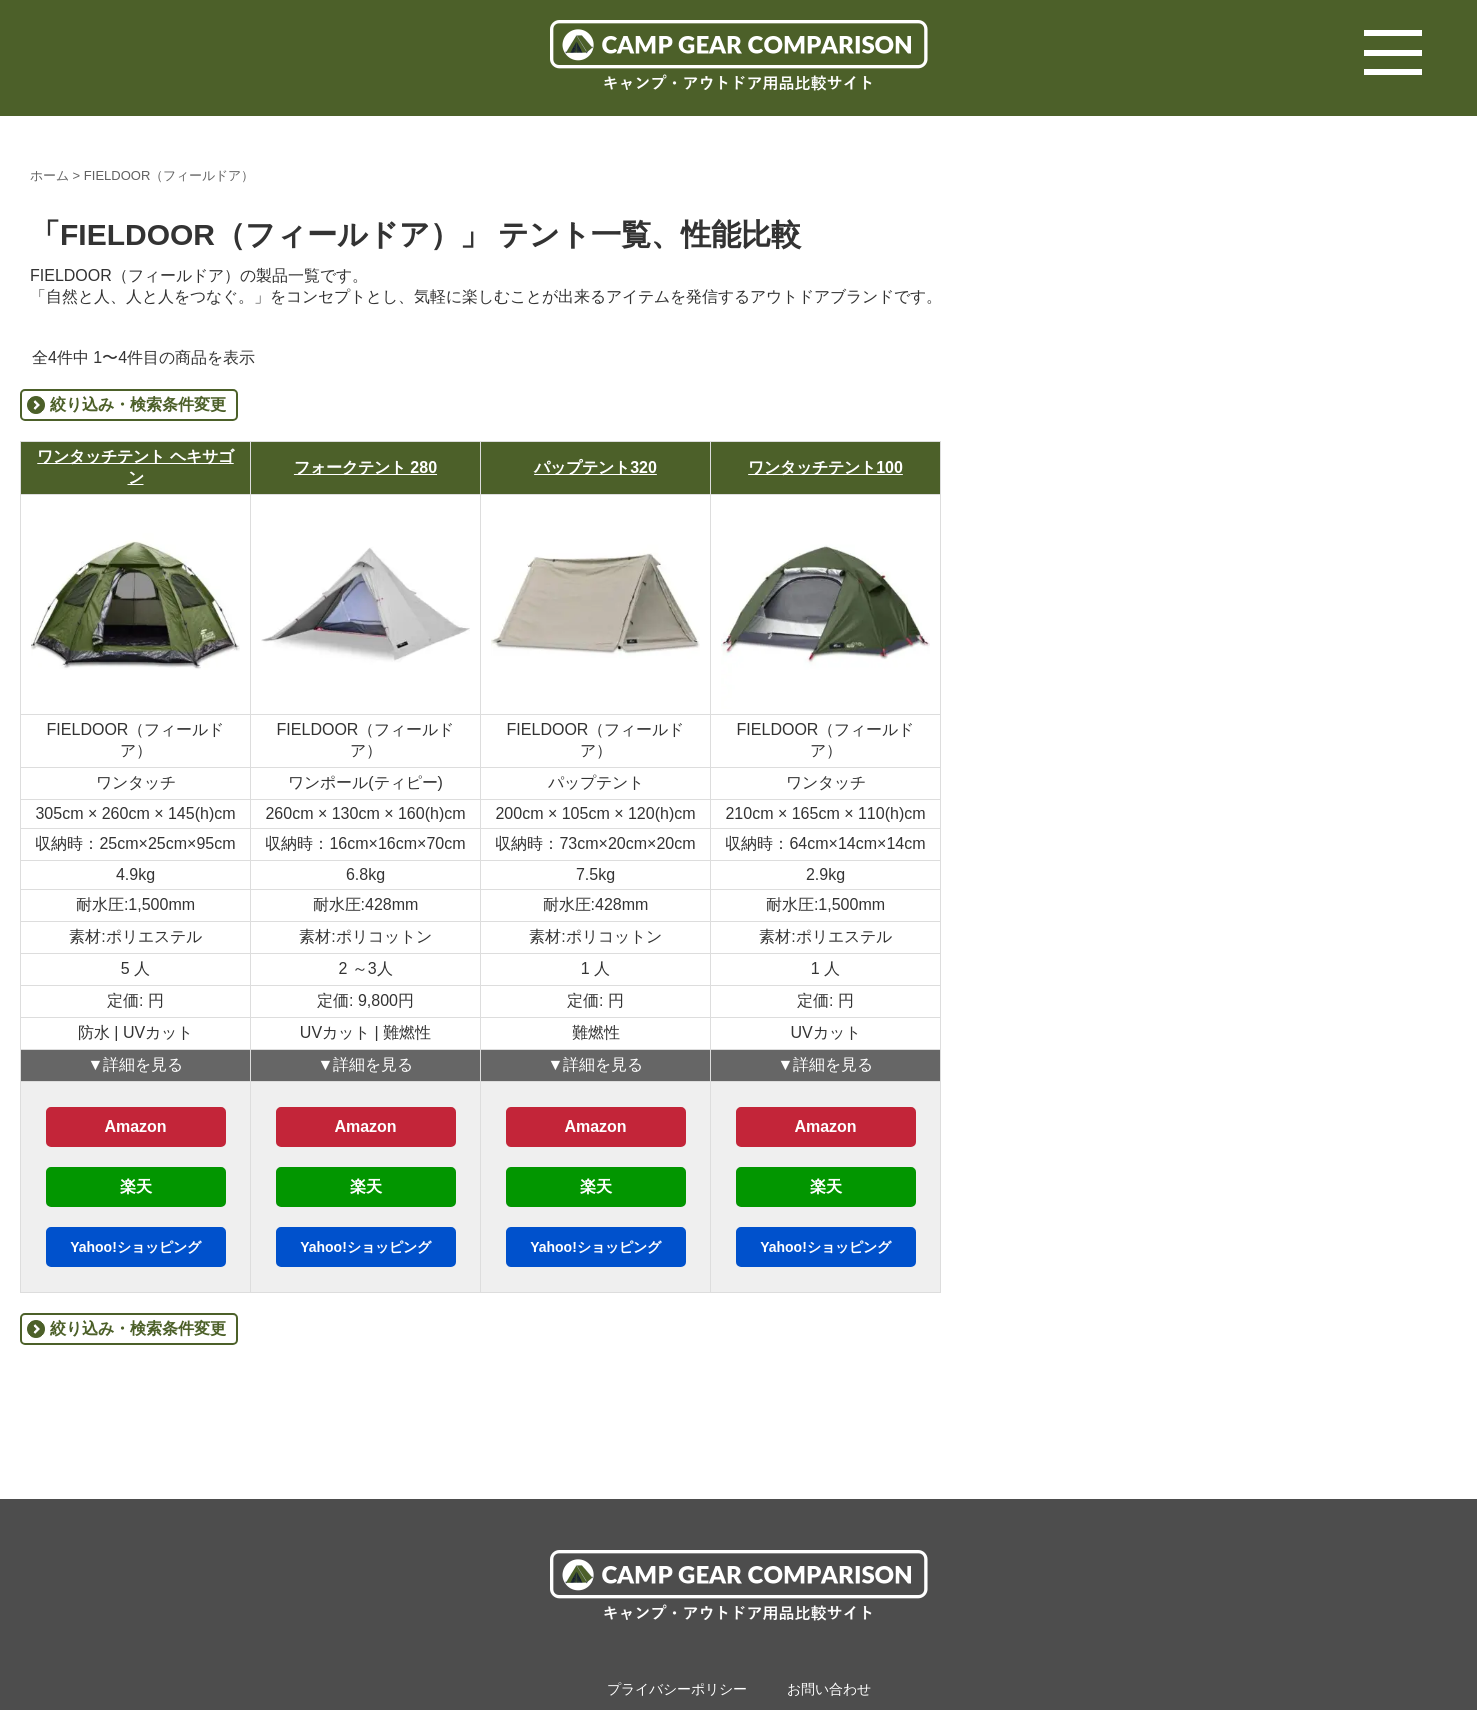 This screenshot has width=1477, height=1710. What do you see at coordinates (136, 1186) in the screenshot?
I see `楽天` at bounding box center [136, 1186].